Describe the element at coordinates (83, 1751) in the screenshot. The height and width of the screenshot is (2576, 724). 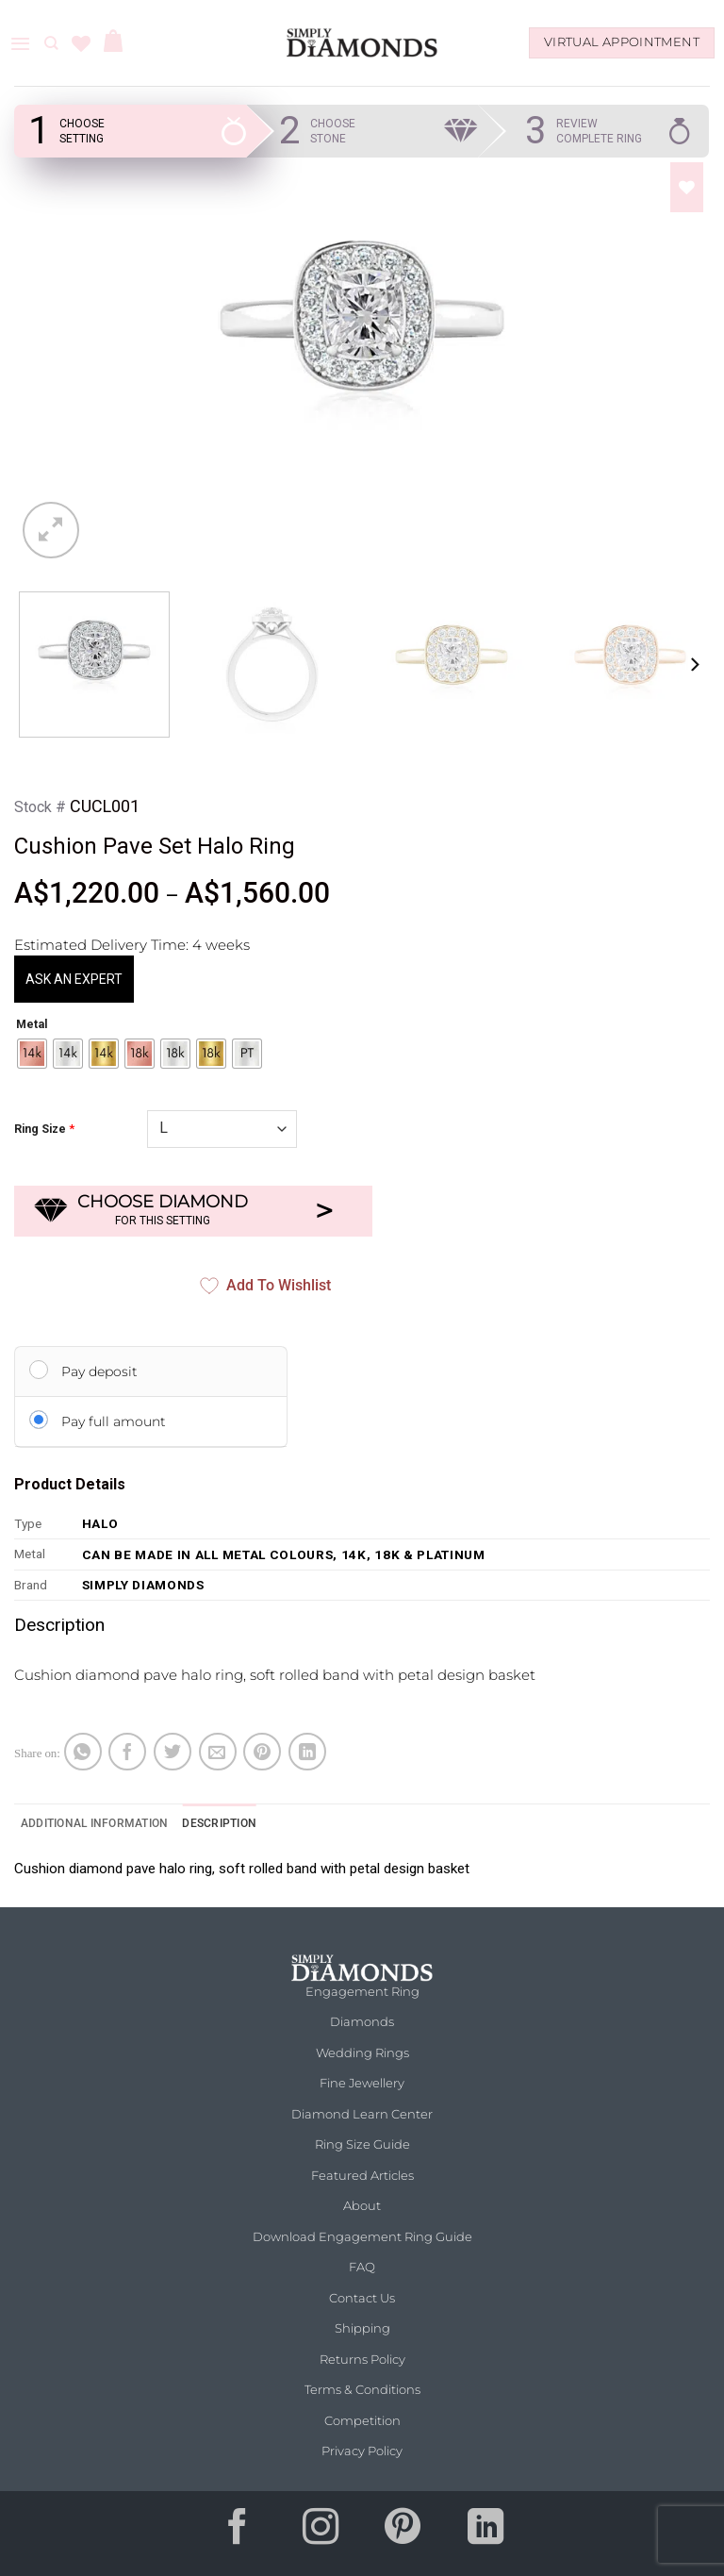
I see `[Share on WhatsApp]` at that location.